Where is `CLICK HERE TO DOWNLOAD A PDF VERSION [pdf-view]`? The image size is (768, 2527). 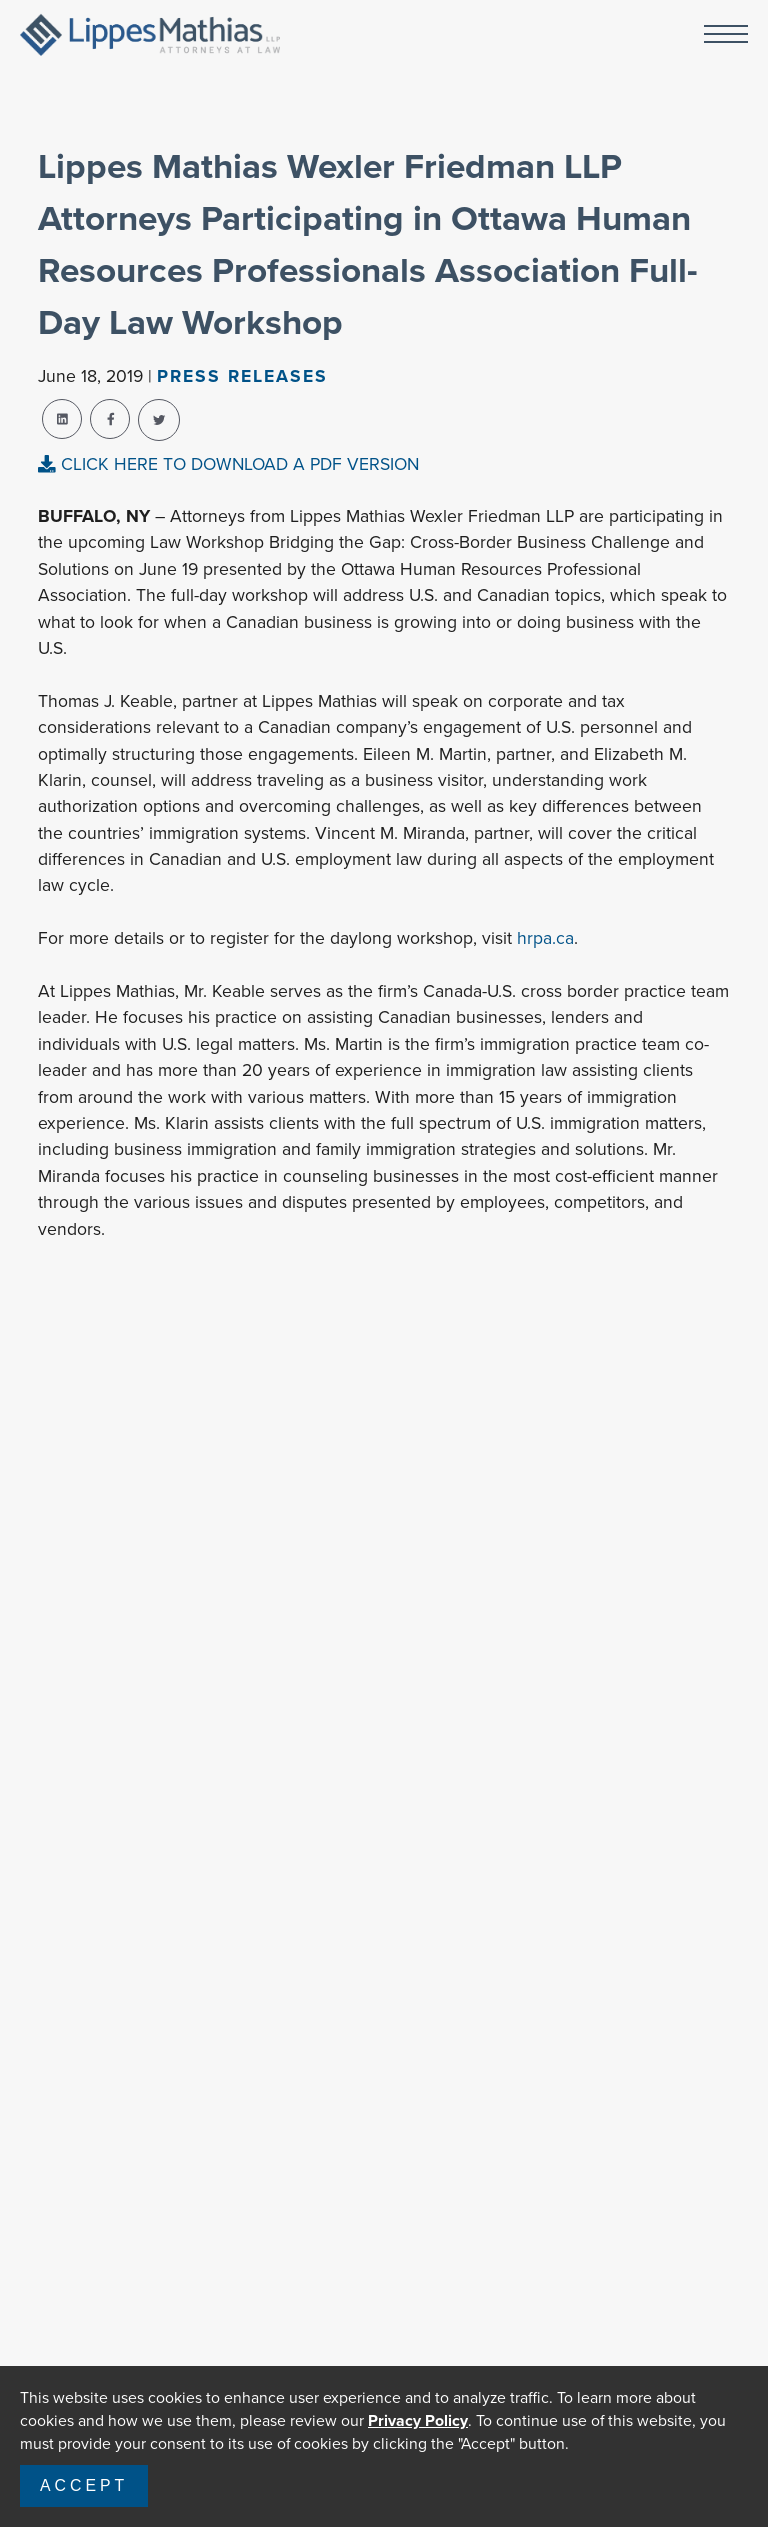
CLICK HERE TO DOWNLOAD A PDF VERSION [pdf-view] is located at coordinates (228, 464).